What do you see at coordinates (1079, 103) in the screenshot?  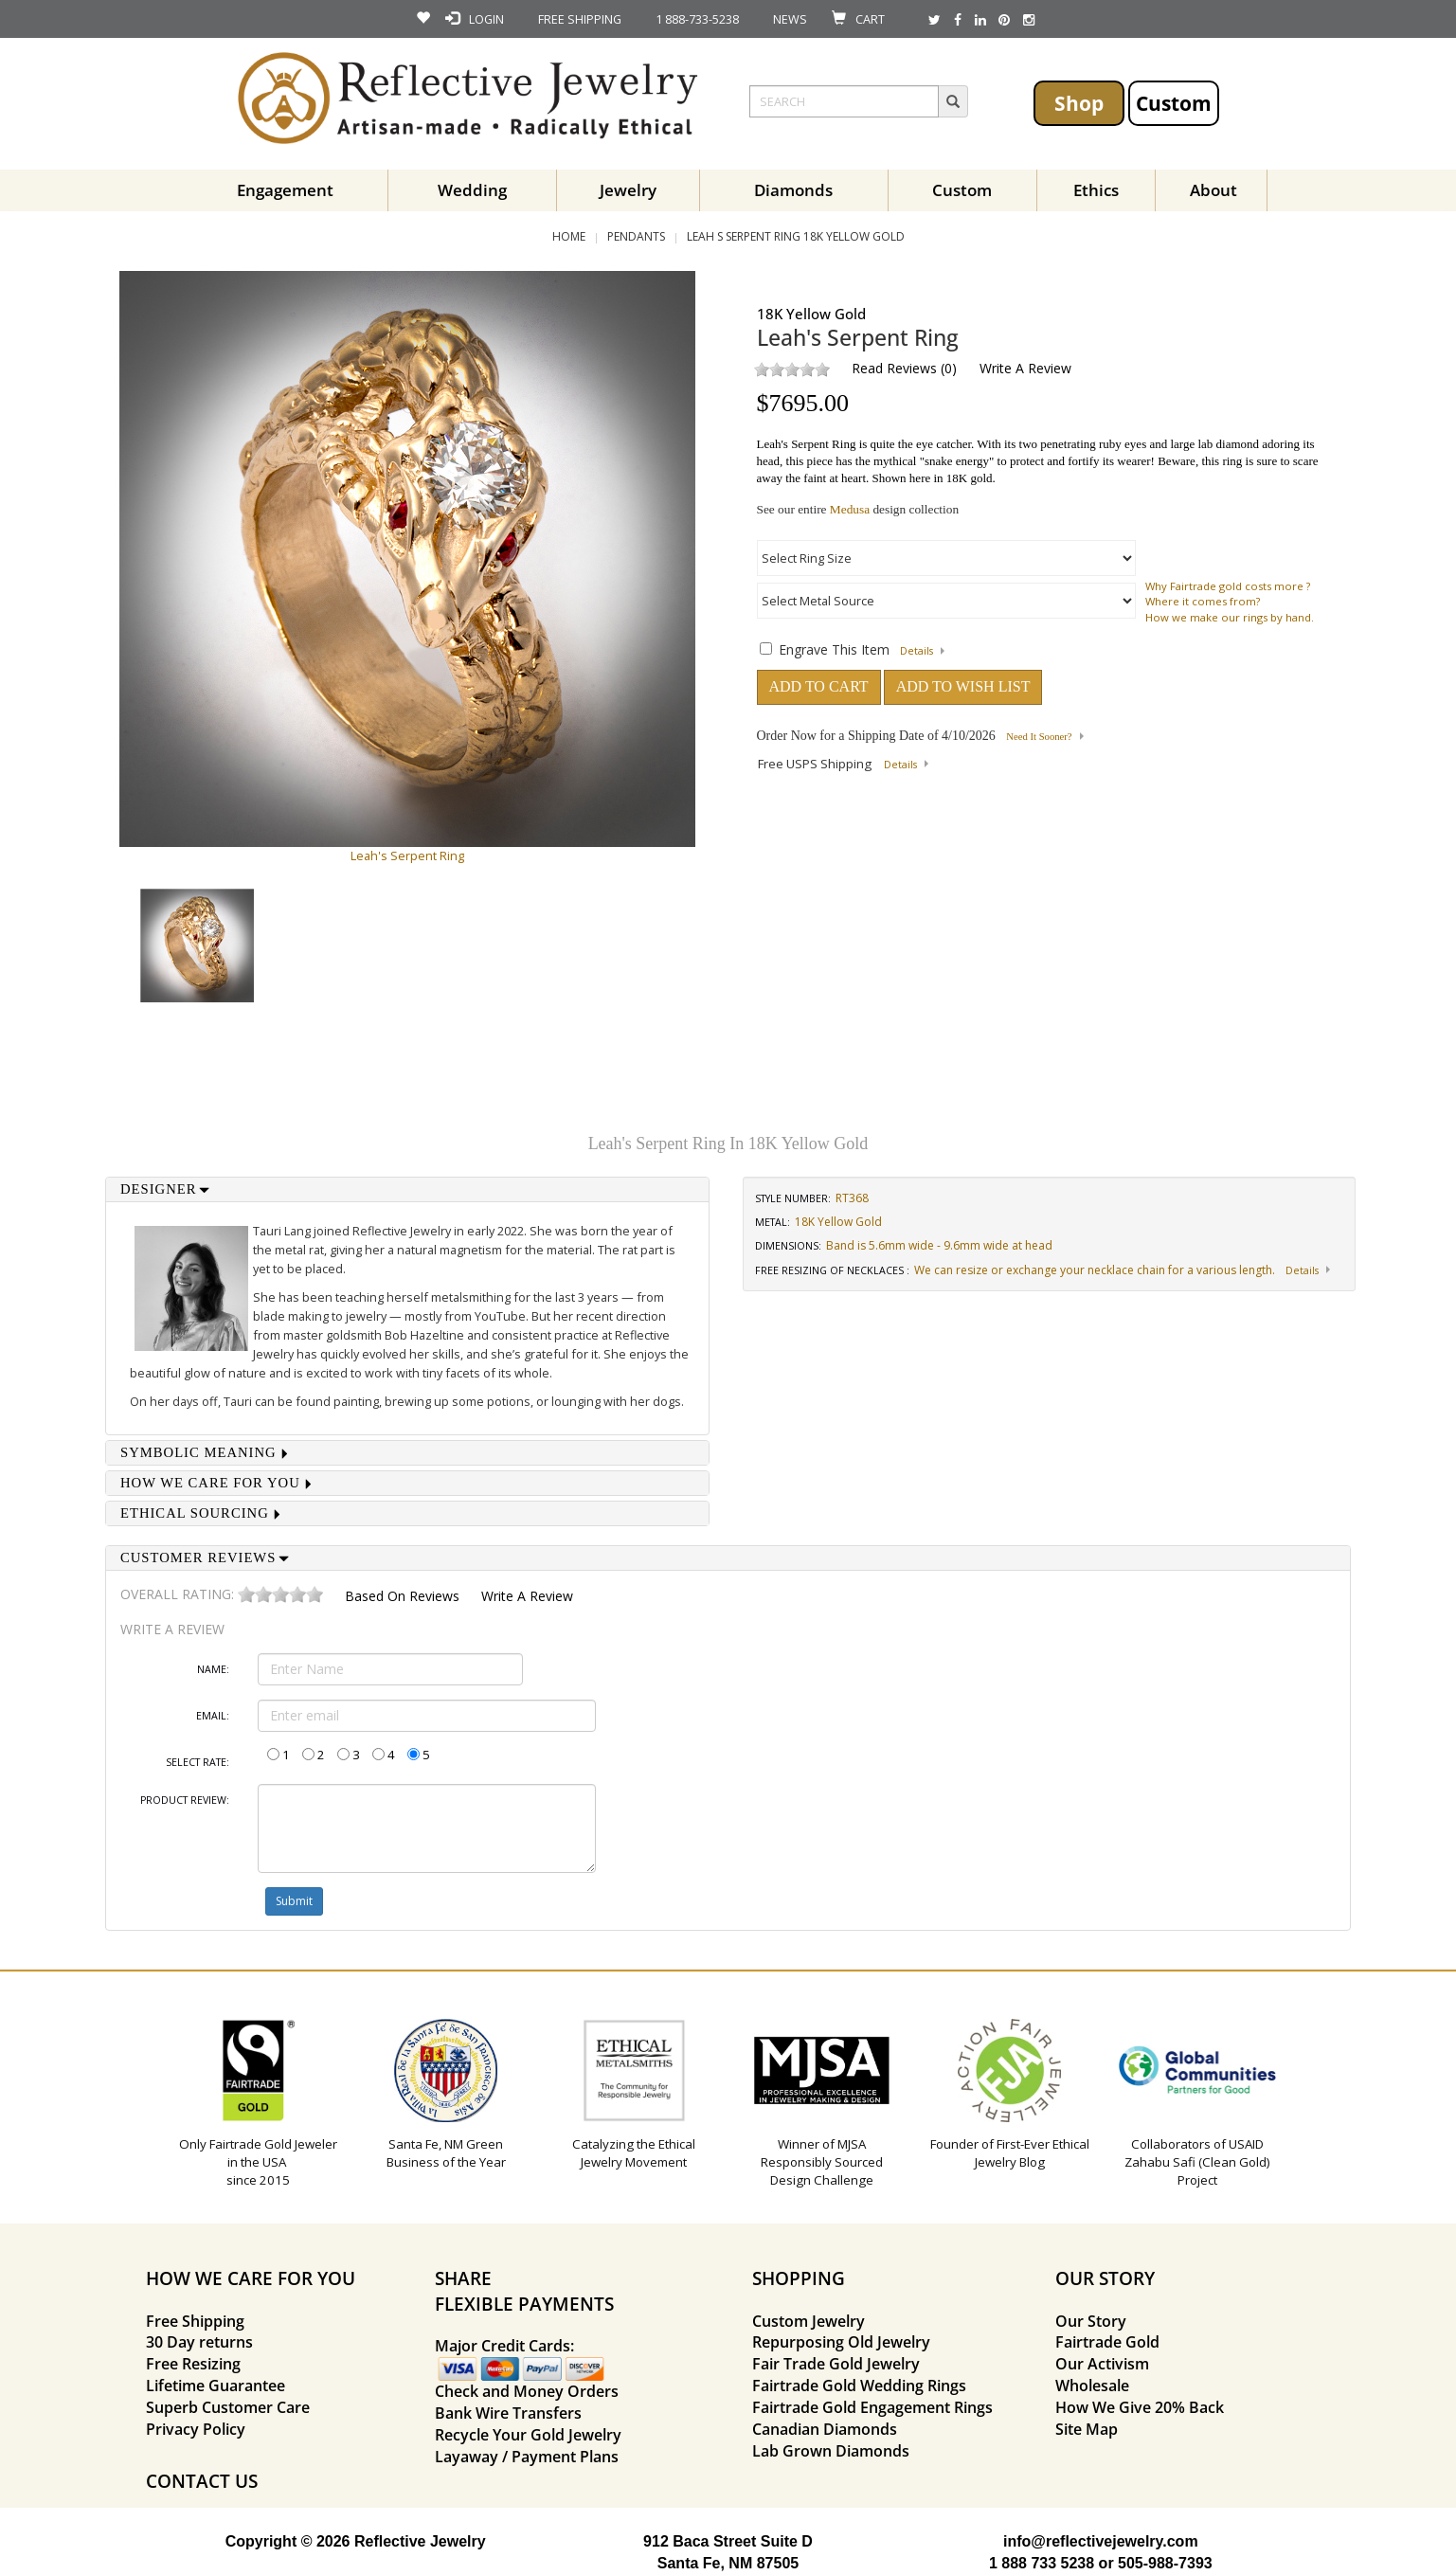 I see `Shop` at bounding box center [1079, 103].